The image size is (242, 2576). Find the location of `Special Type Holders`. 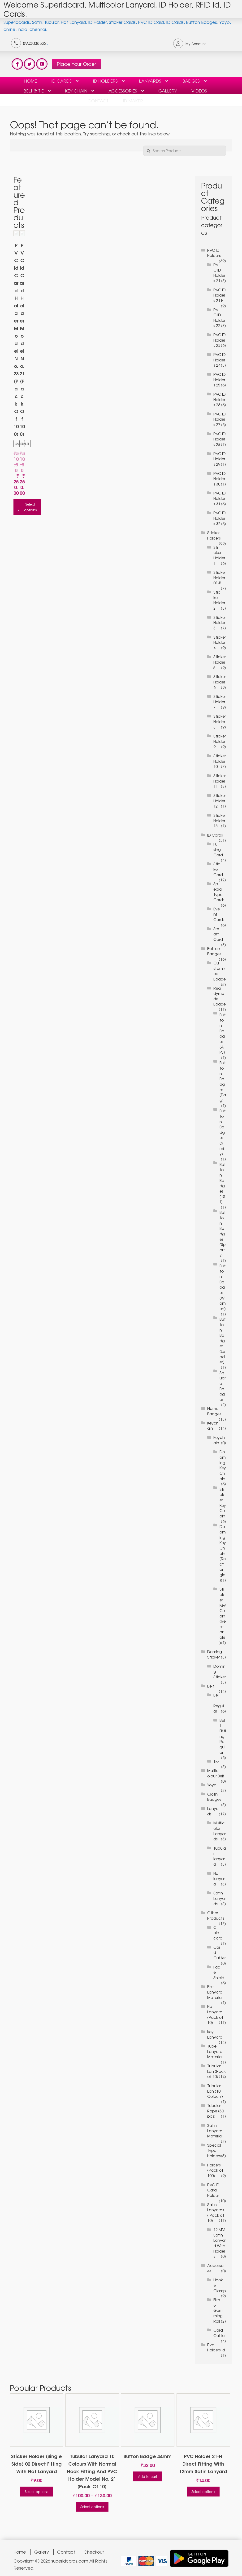

Special Type Holders is located at coordinates (214, 2150).